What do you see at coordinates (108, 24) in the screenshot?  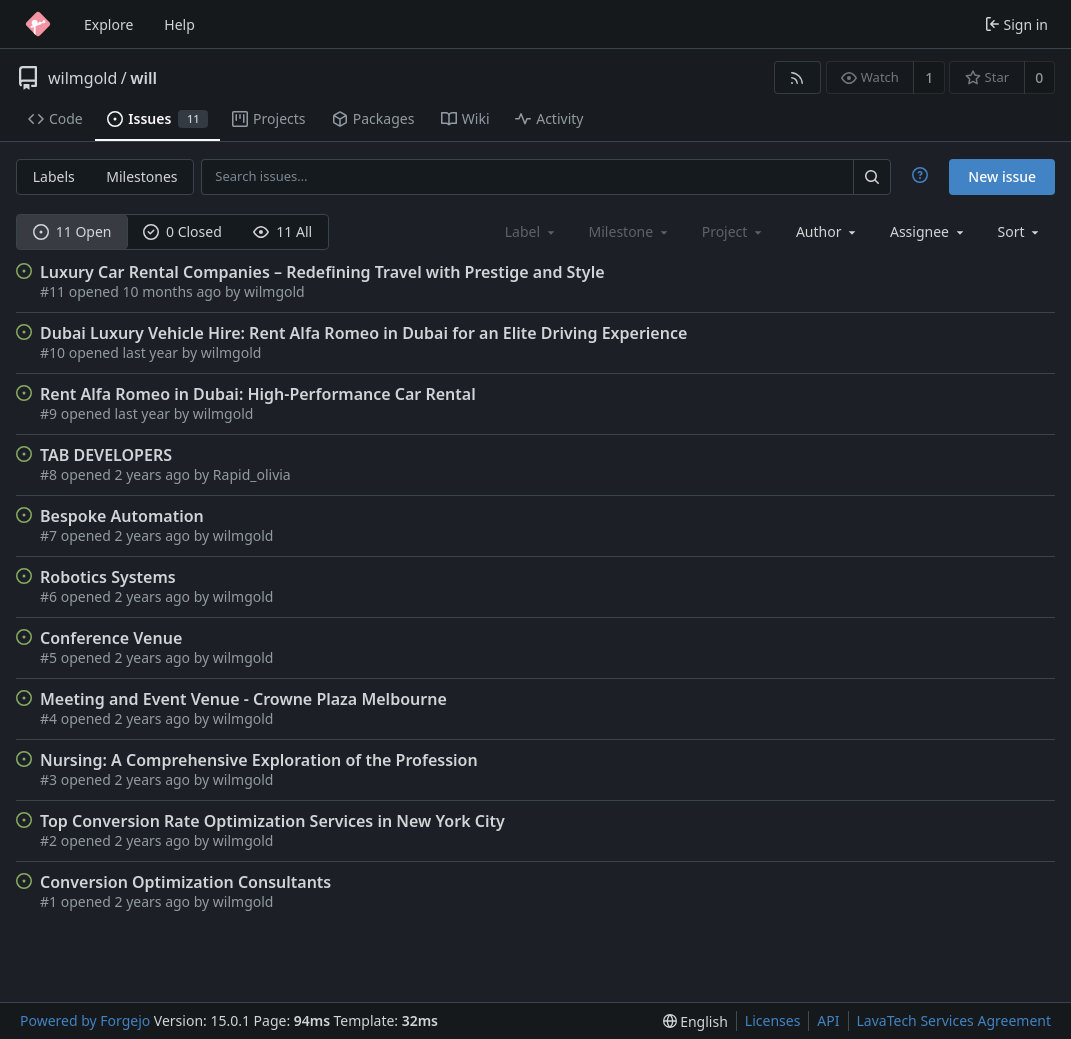 I see `Explore` at bounding box center [108, 24].